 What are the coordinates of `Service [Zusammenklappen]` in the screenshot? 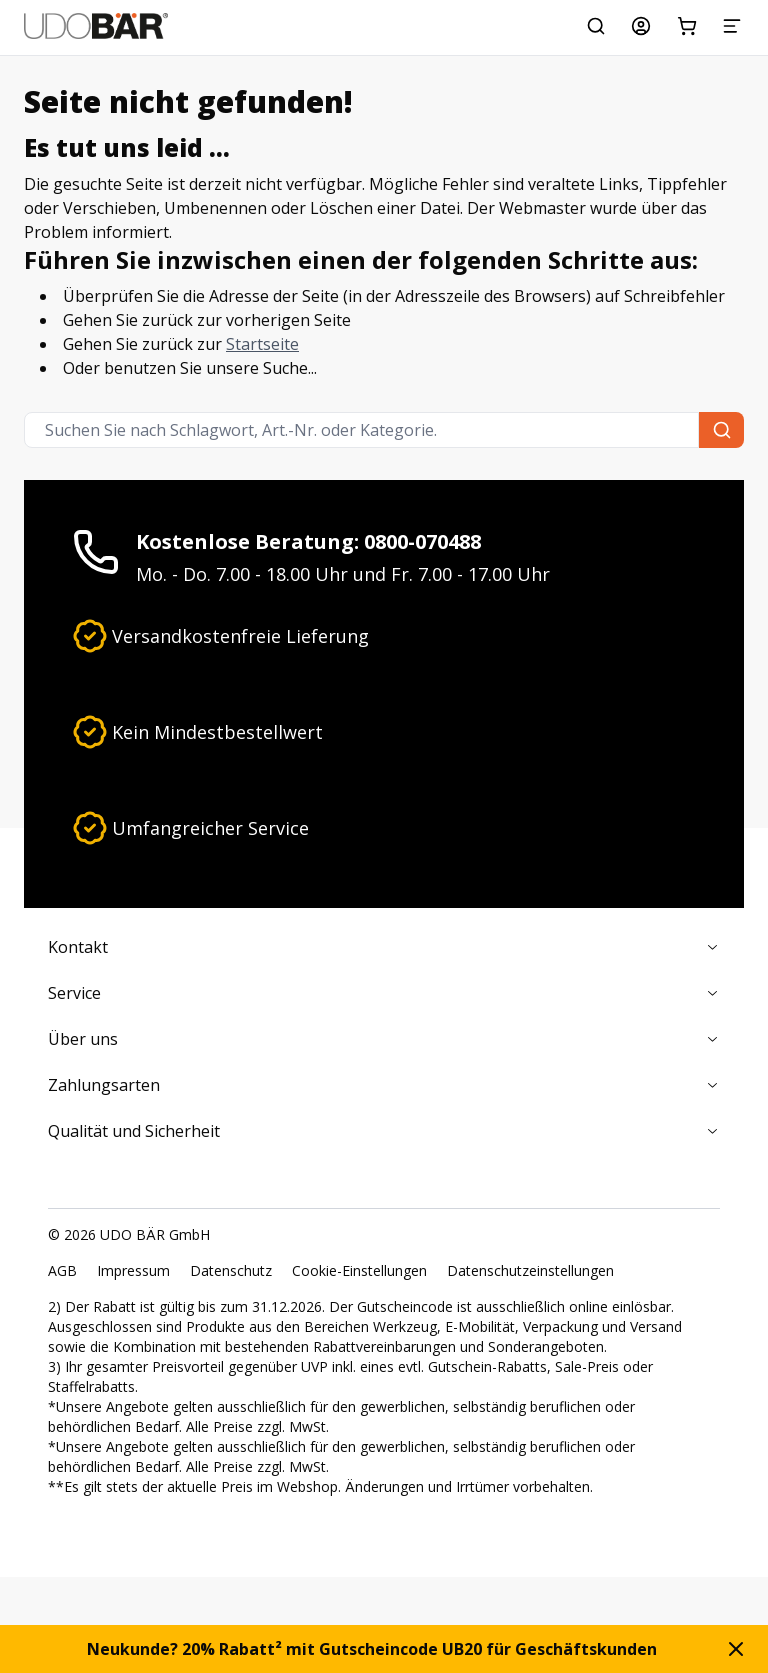 It's located at (384, 993).